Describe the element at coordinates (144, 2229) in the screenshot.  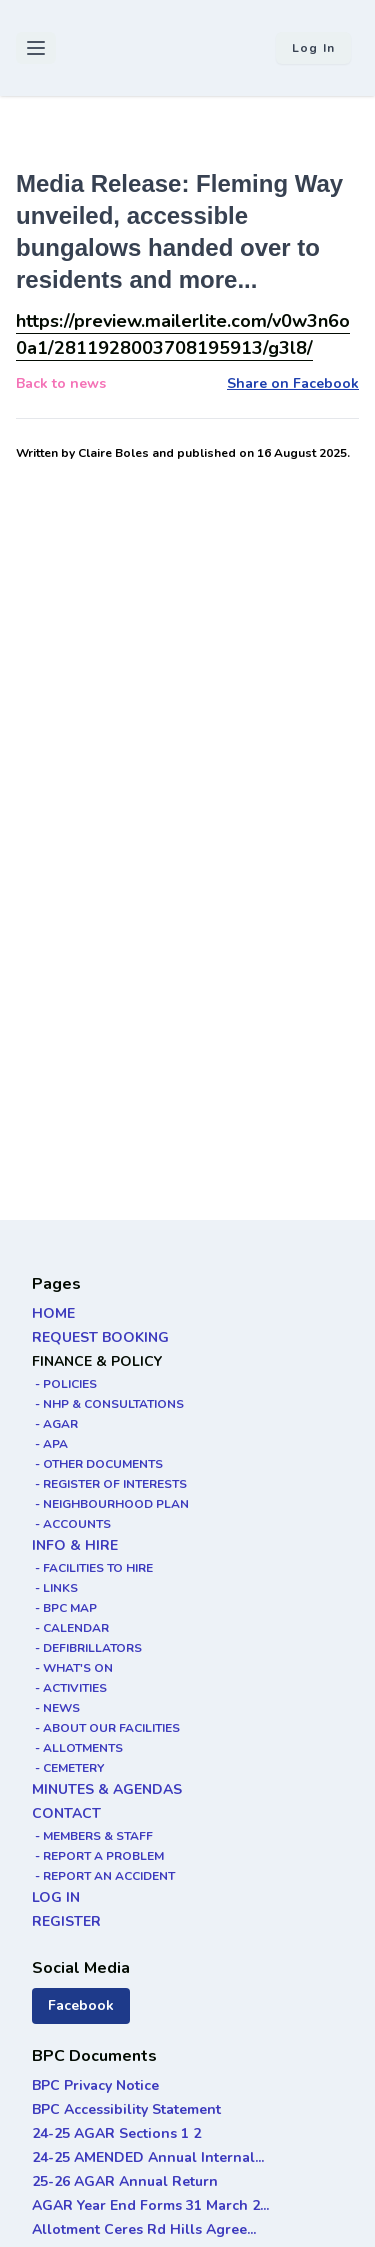
I see `Allotment Ceres Rd Hills Agree...` at that location.